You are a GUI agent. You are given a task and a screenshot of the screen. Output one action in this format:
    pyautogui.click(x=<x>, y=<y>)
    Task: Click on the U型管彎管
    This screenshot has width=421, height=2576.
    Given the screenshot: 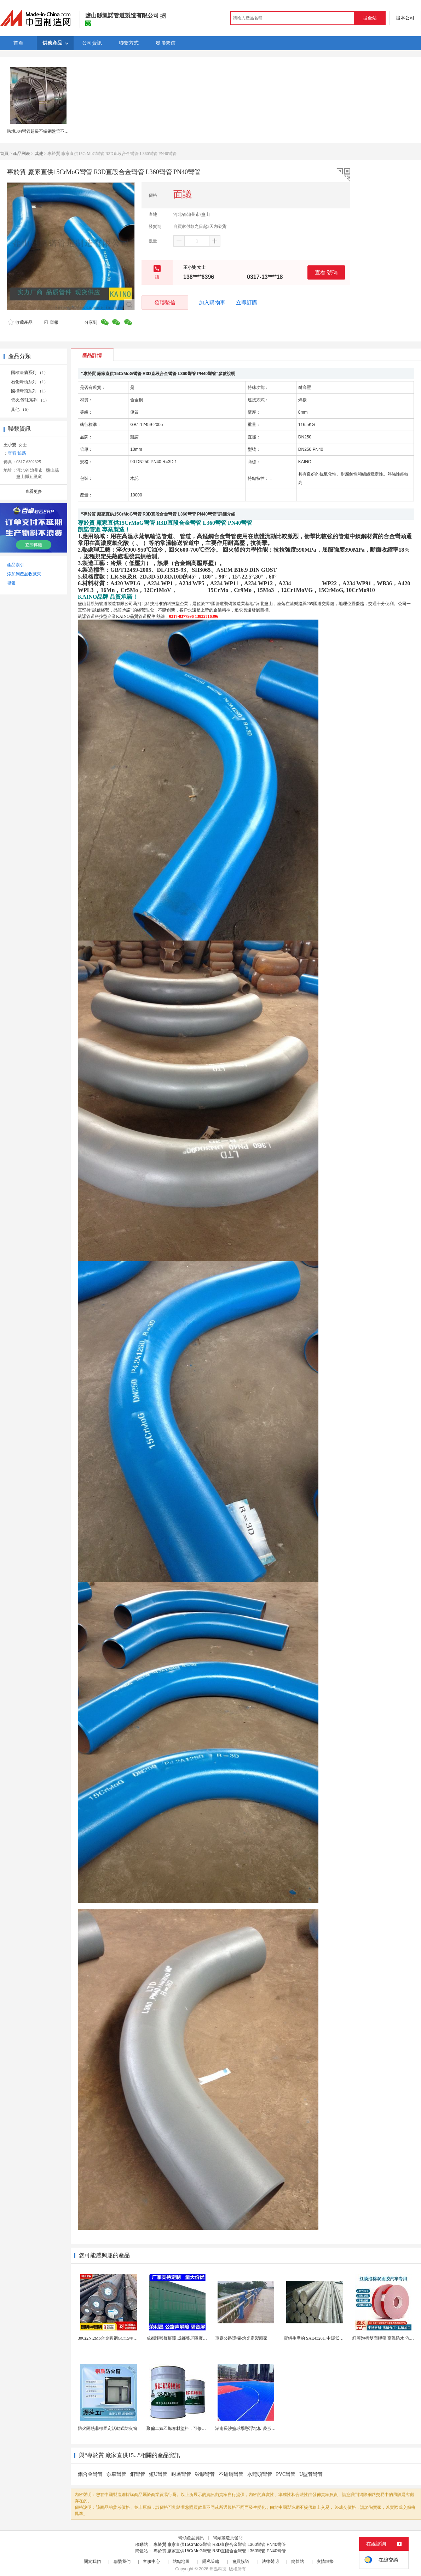 What is the action you would take?
    pyautogui.click(x=311, y=2474)
    